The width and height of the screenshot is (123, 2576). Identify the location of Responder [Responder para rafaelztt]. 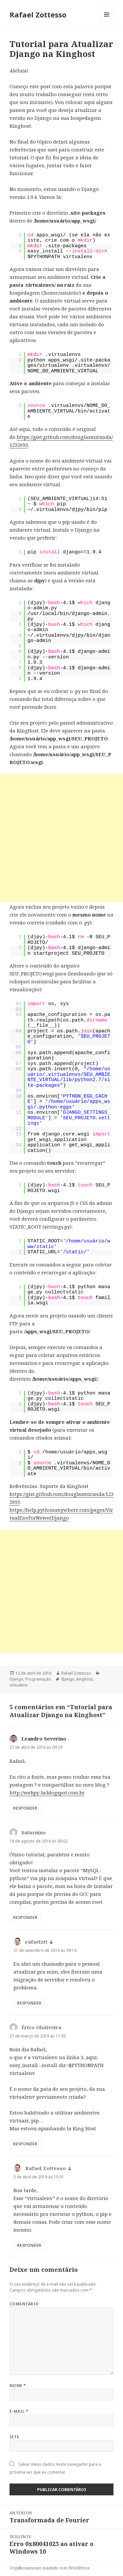
(29, 2003).